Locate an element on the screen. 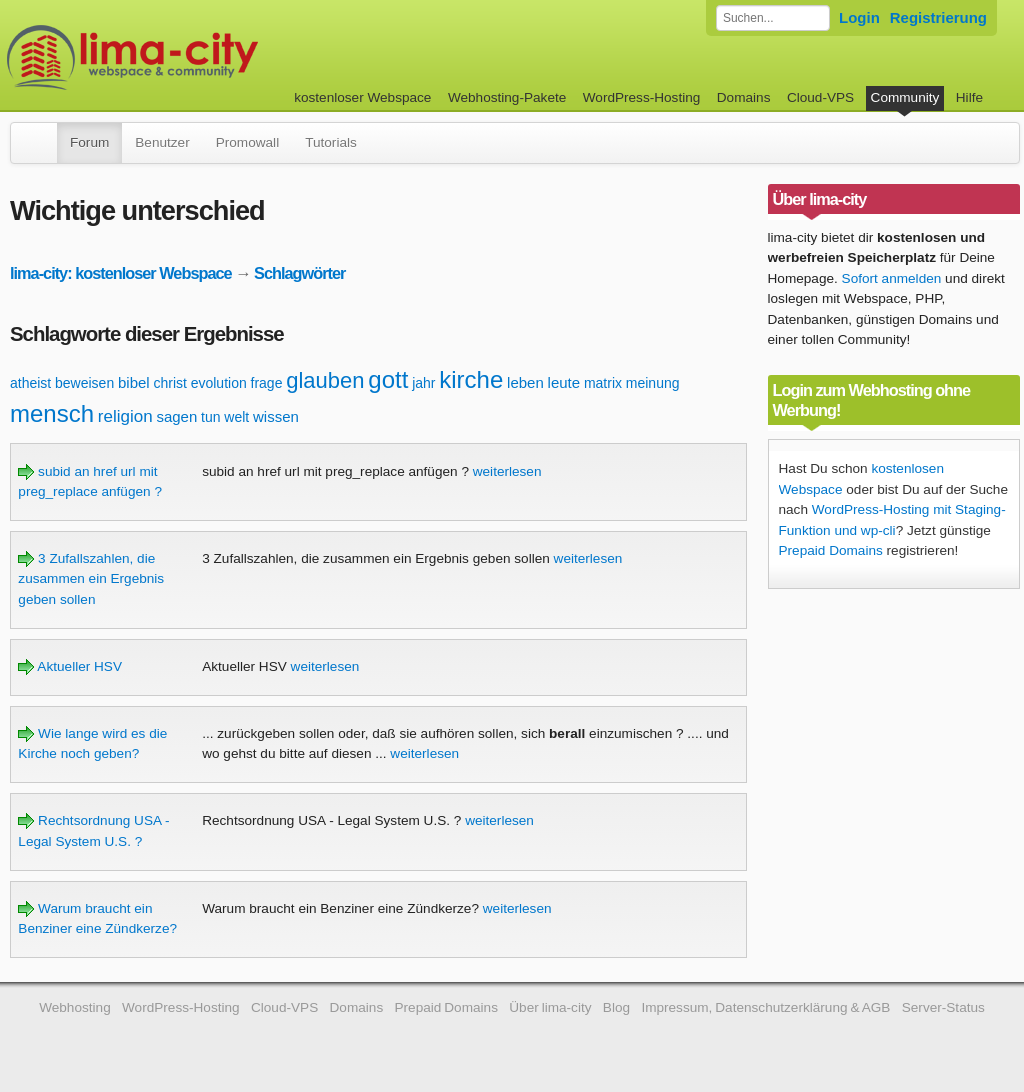 Image resolution: width=1024 pixels, height=1092 pixels. gott is located at coordinates (388, 379).